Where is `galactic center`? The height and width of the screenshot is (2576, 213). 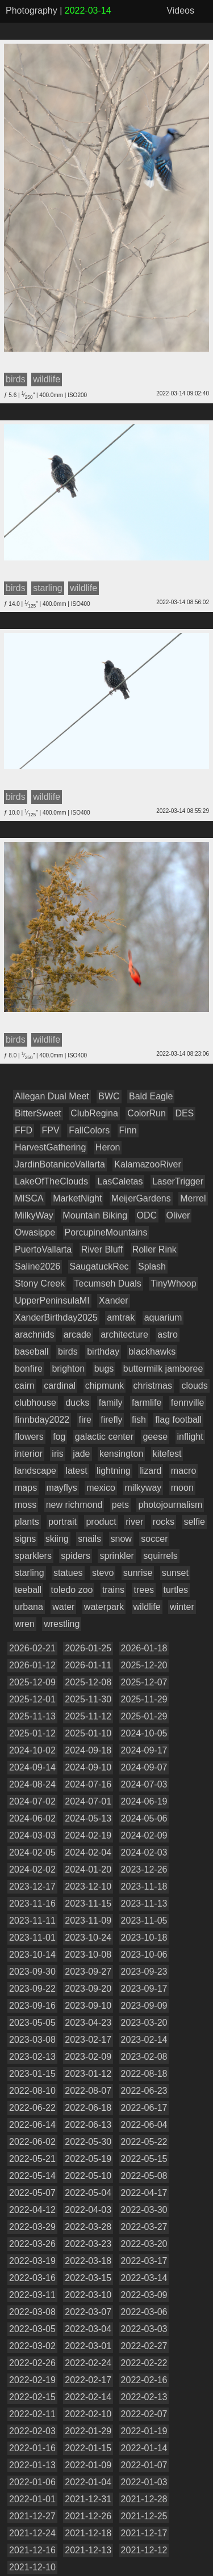
galactic center is located at coordinates (104, 1436).